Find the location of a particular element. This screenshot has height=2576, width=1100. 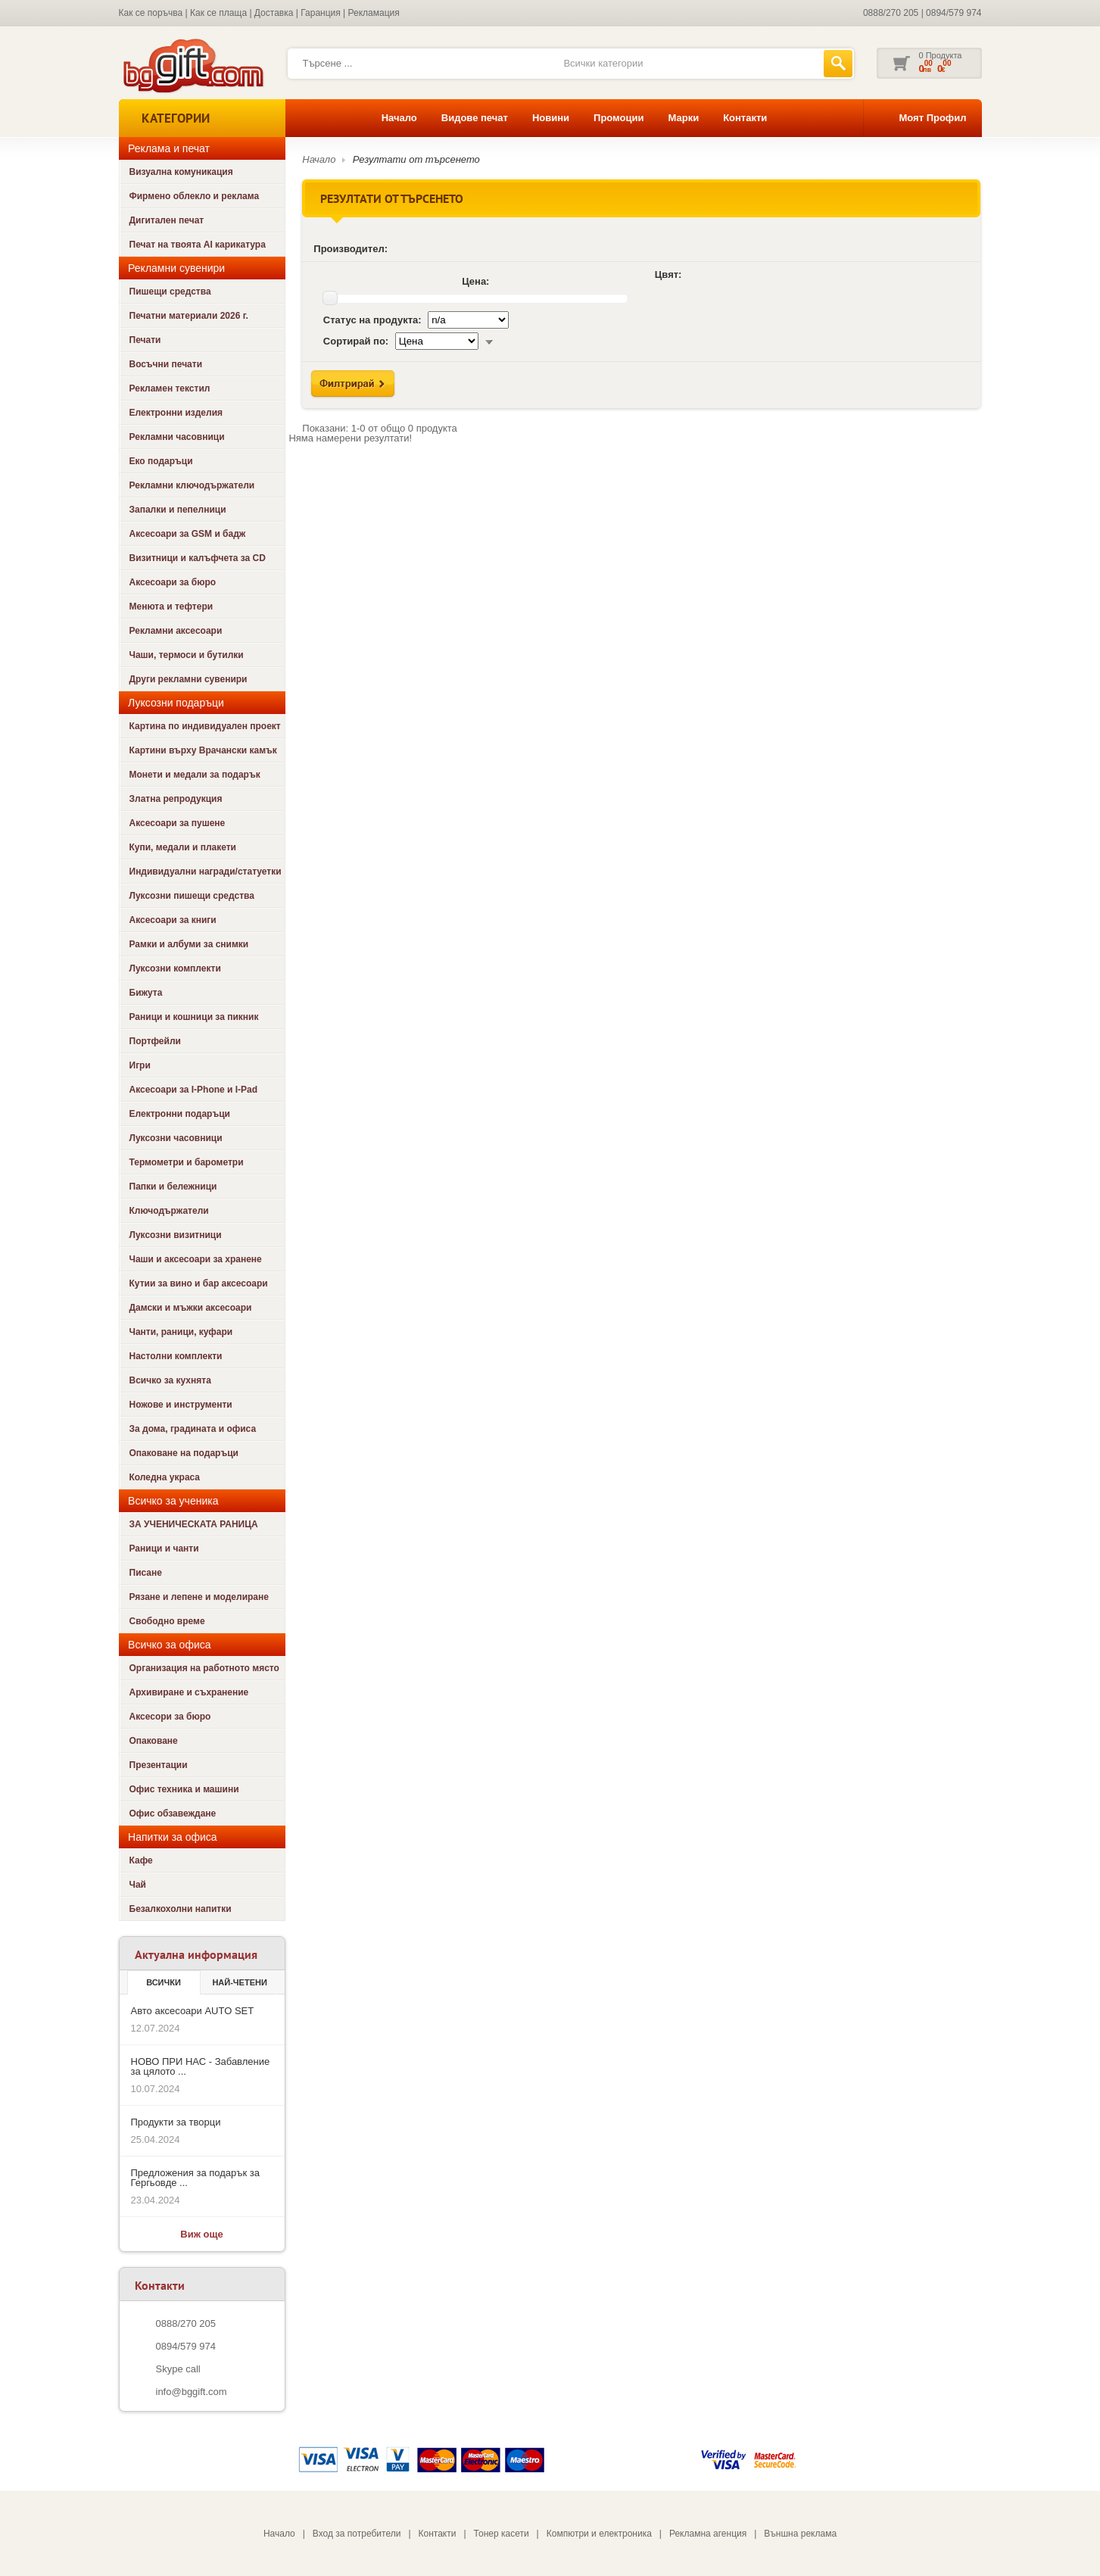

Писане is located at coordinates (145, 1572).